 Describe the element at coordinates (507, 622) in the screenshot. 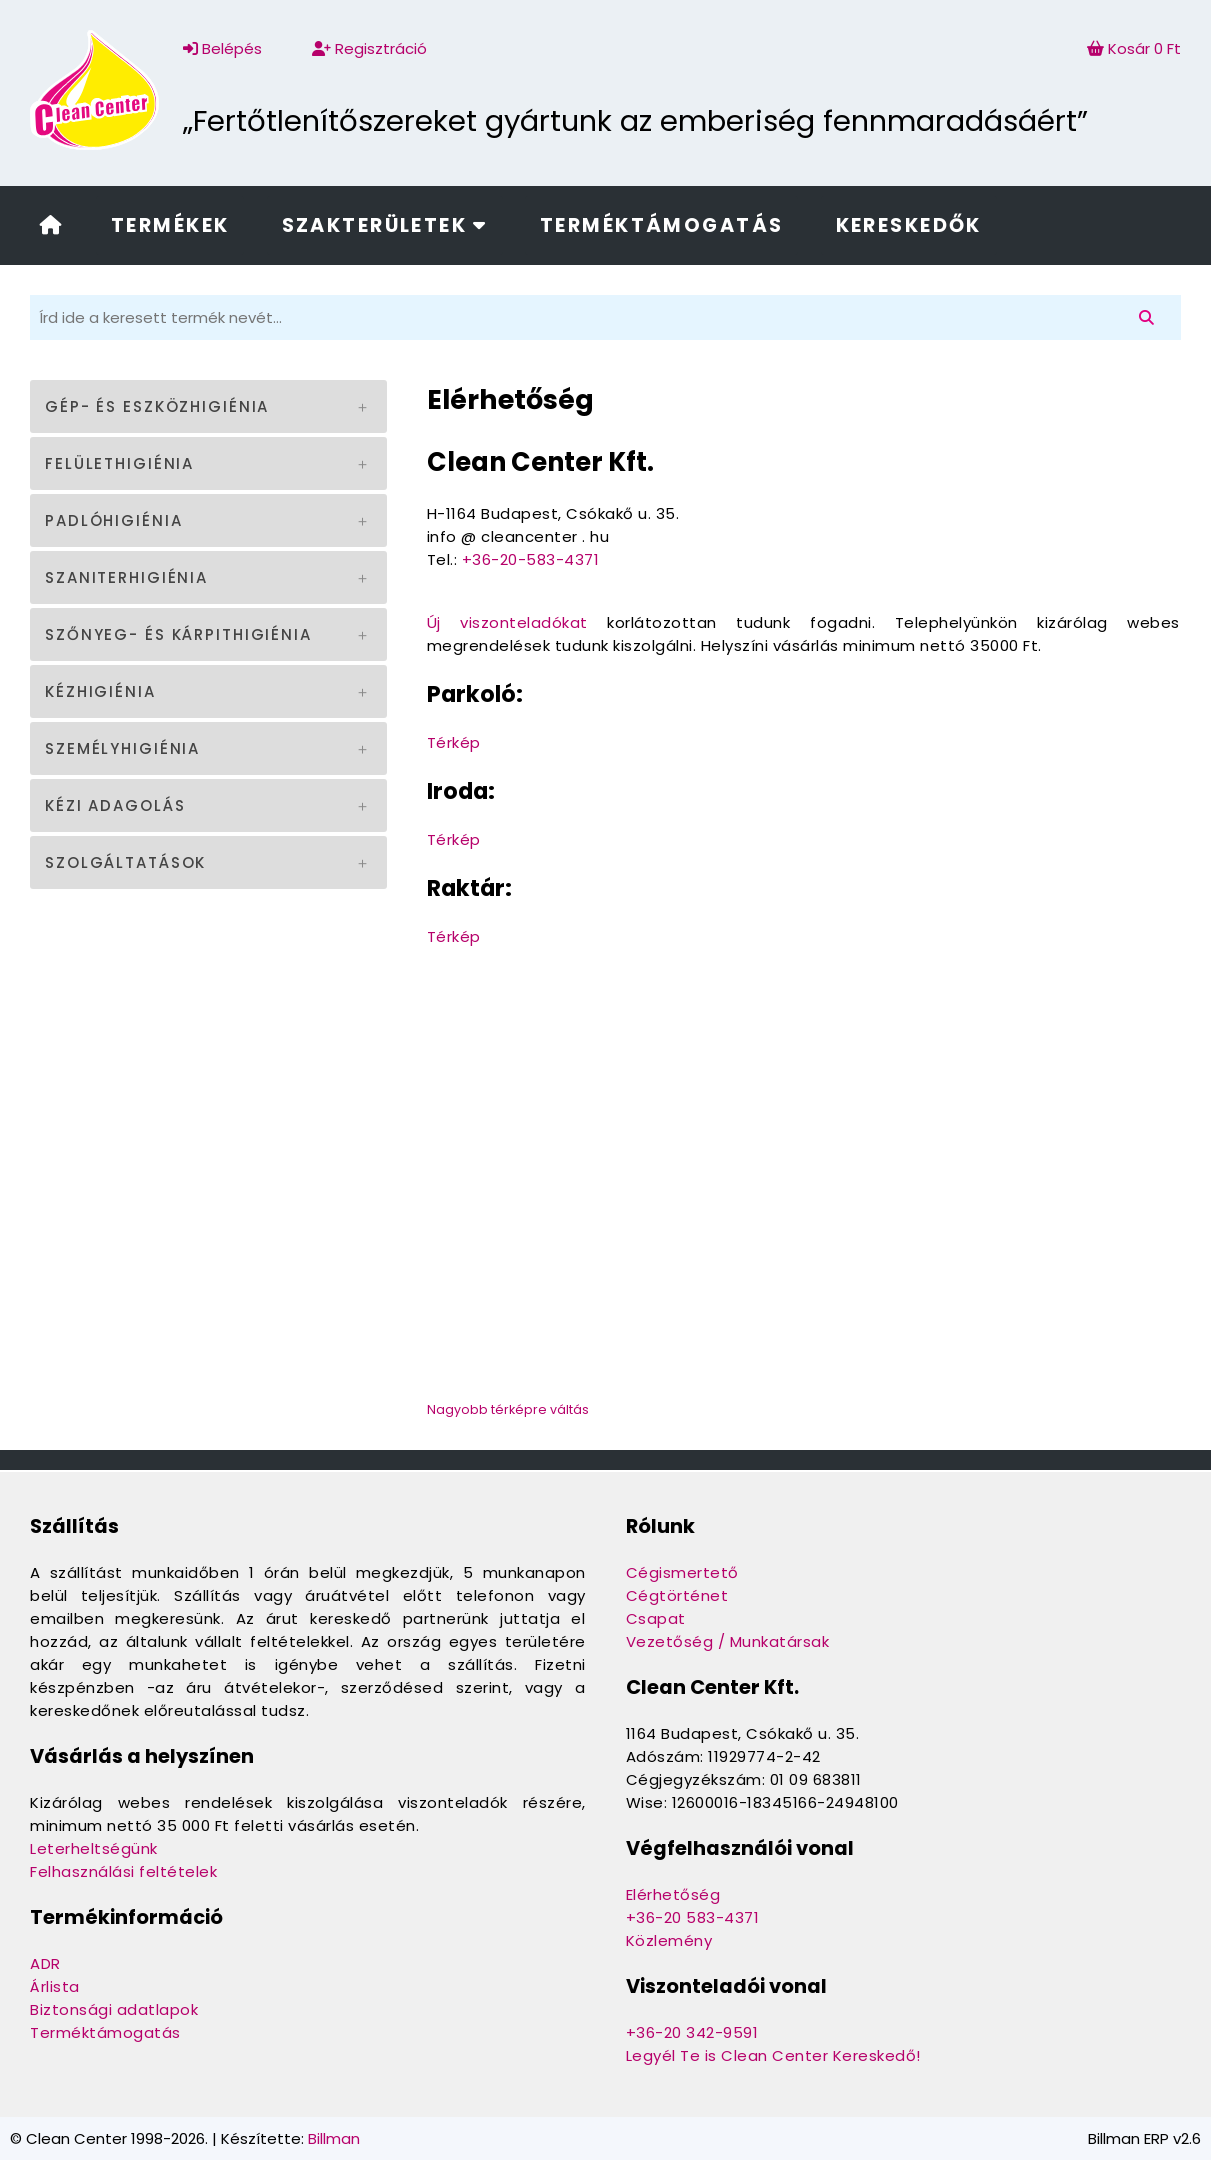

I see `Új viszonteladókat` at that location.